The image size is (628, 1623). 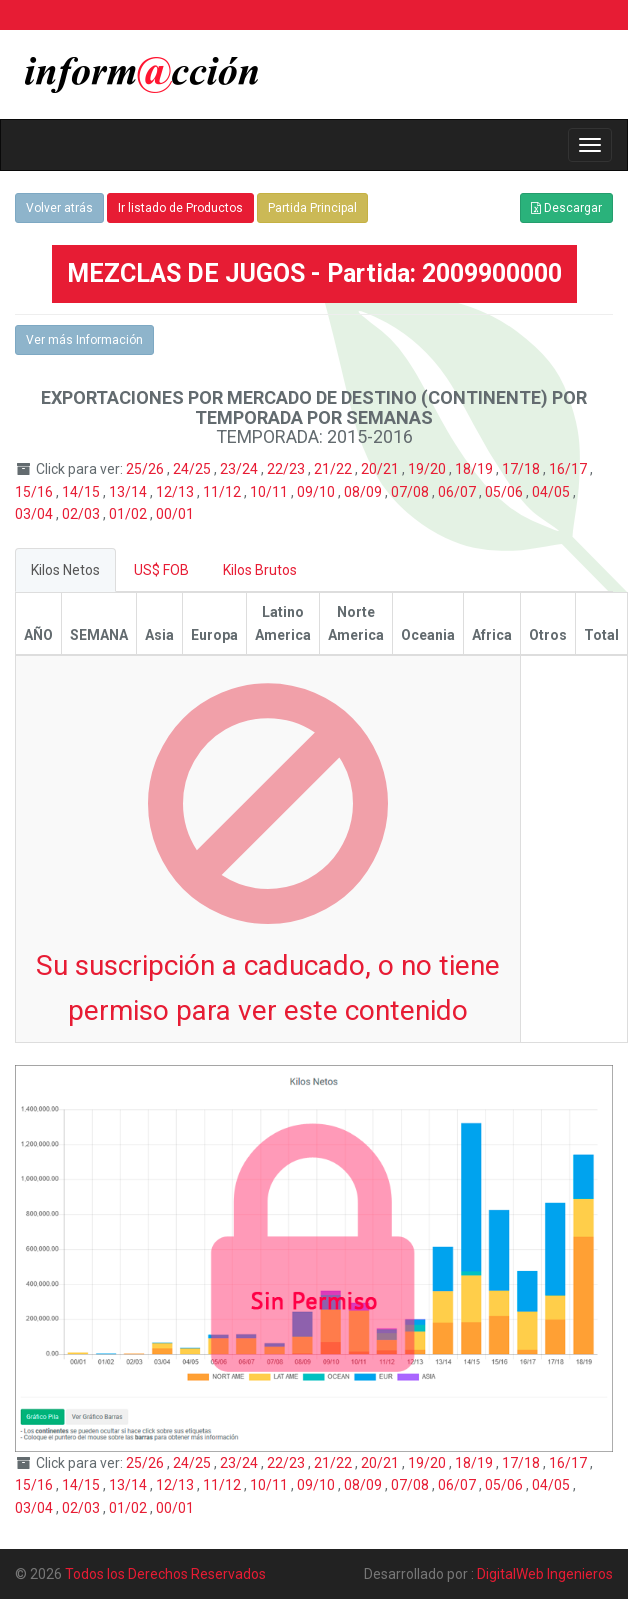 What do you see at coordinates (193, 469) in the screenshot?
I see `24/25` at bounding box center [193, 469].